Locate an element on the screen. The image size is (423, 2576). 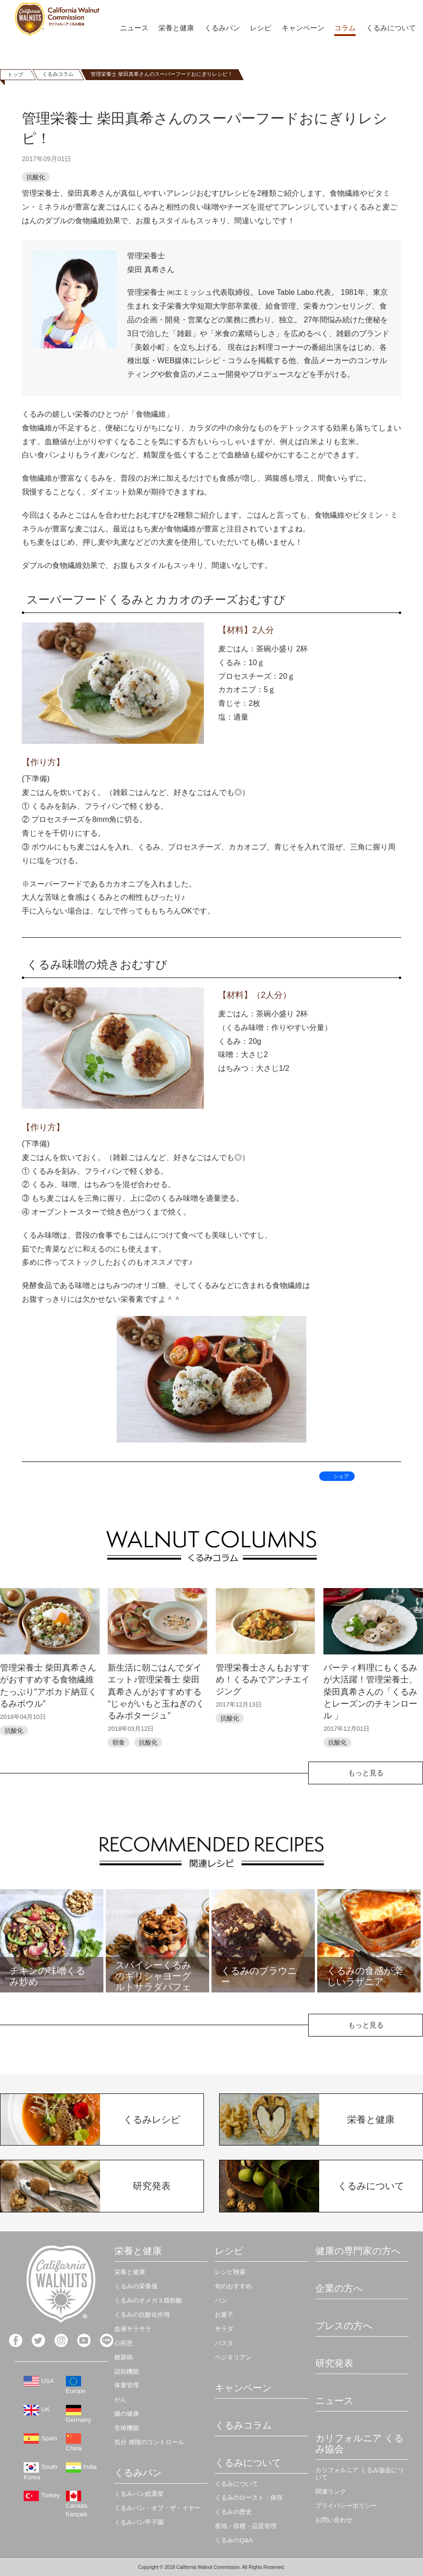
レシピ is located at coordinates (260, 28).